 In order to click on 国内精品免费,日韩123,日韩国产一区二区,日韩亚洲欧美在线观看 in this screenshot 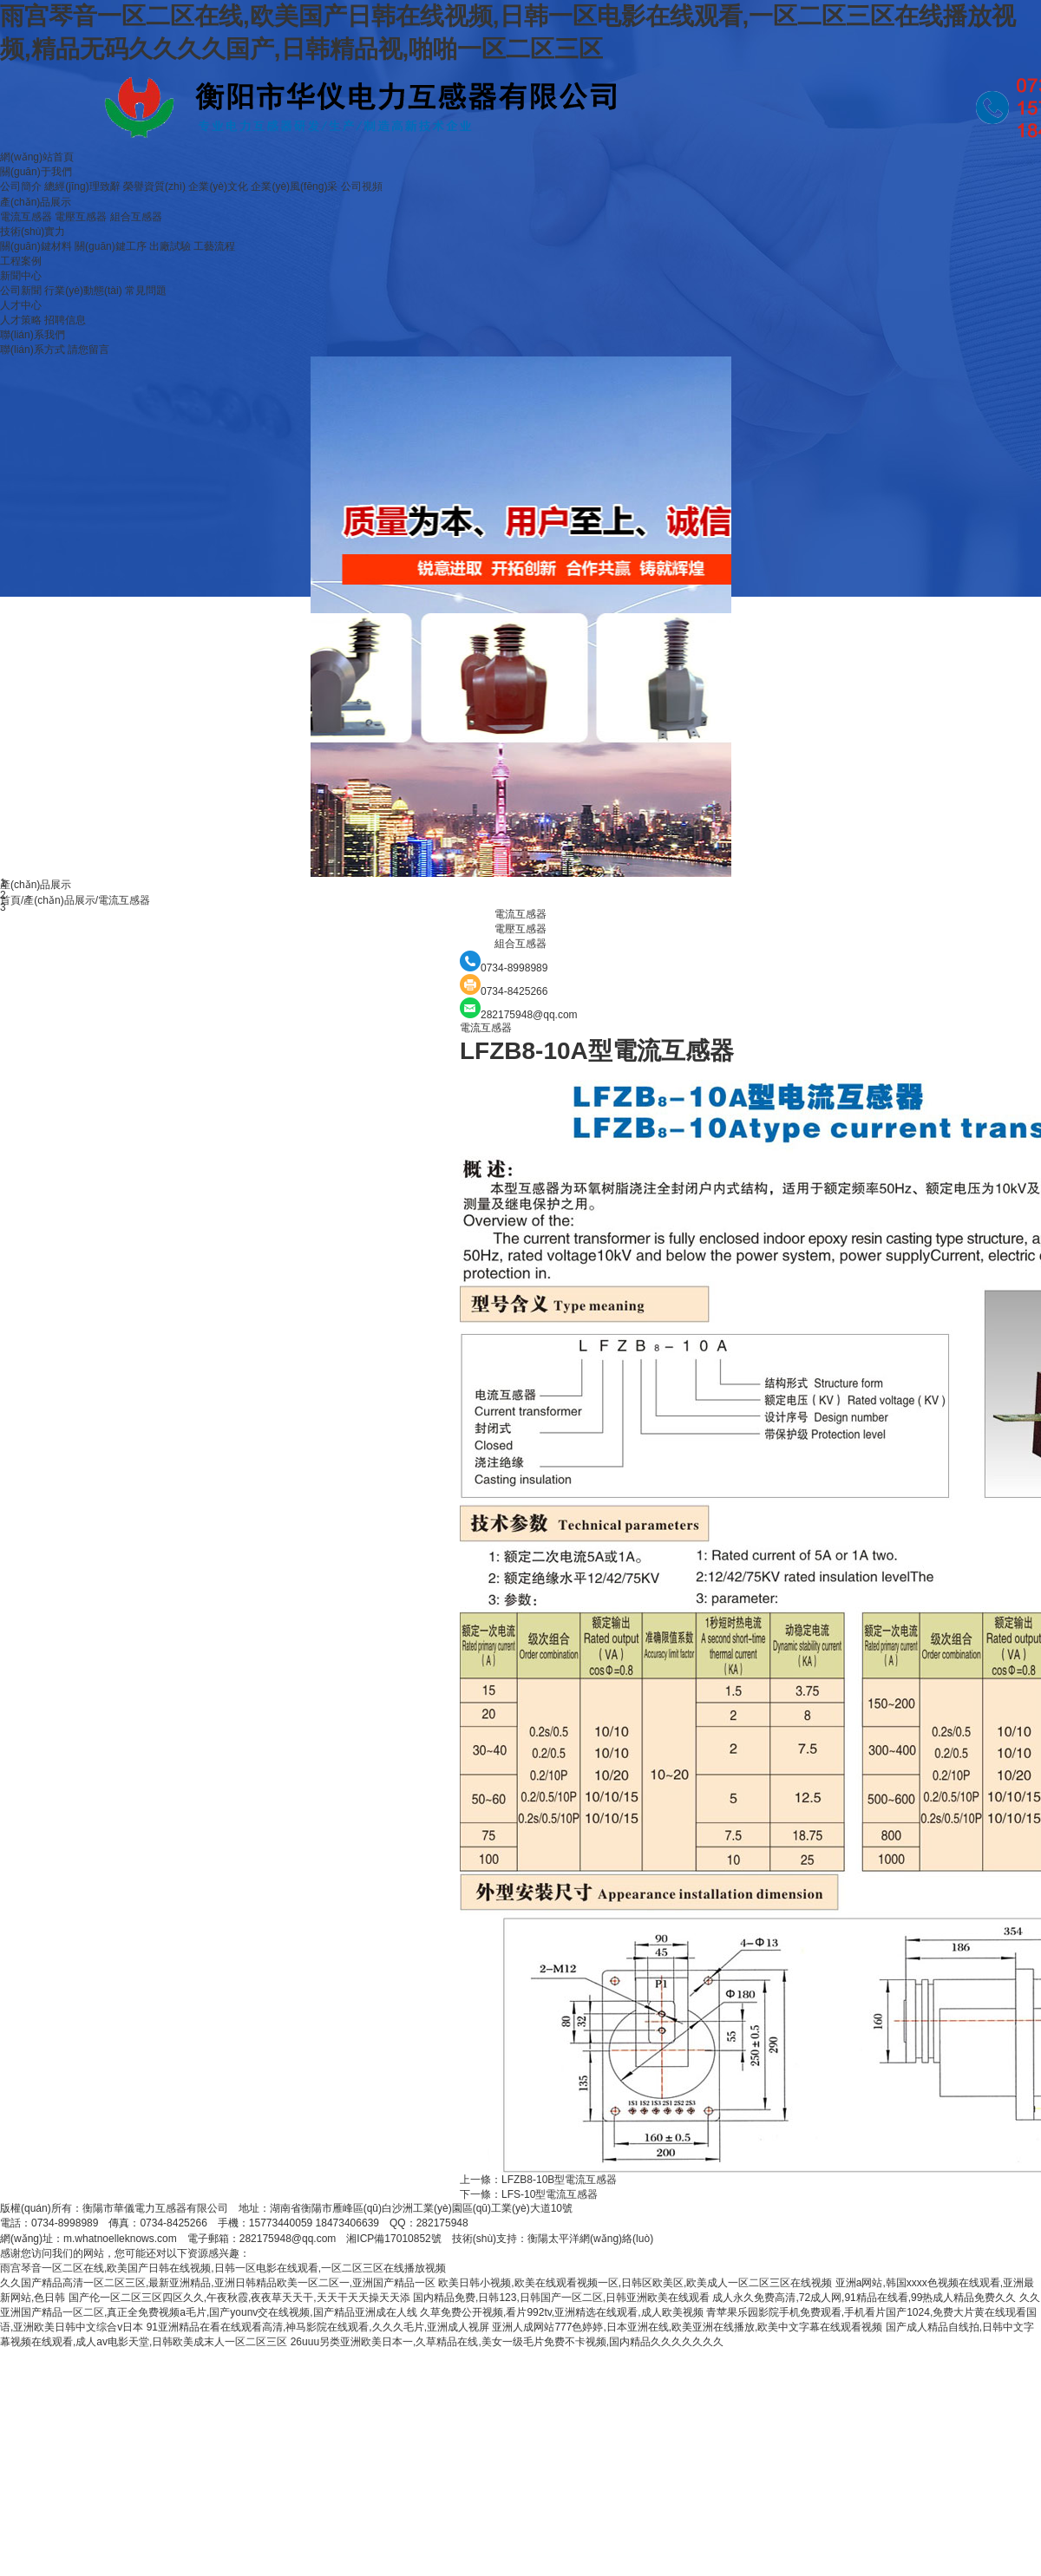, I will do `click(561, 2298)`.